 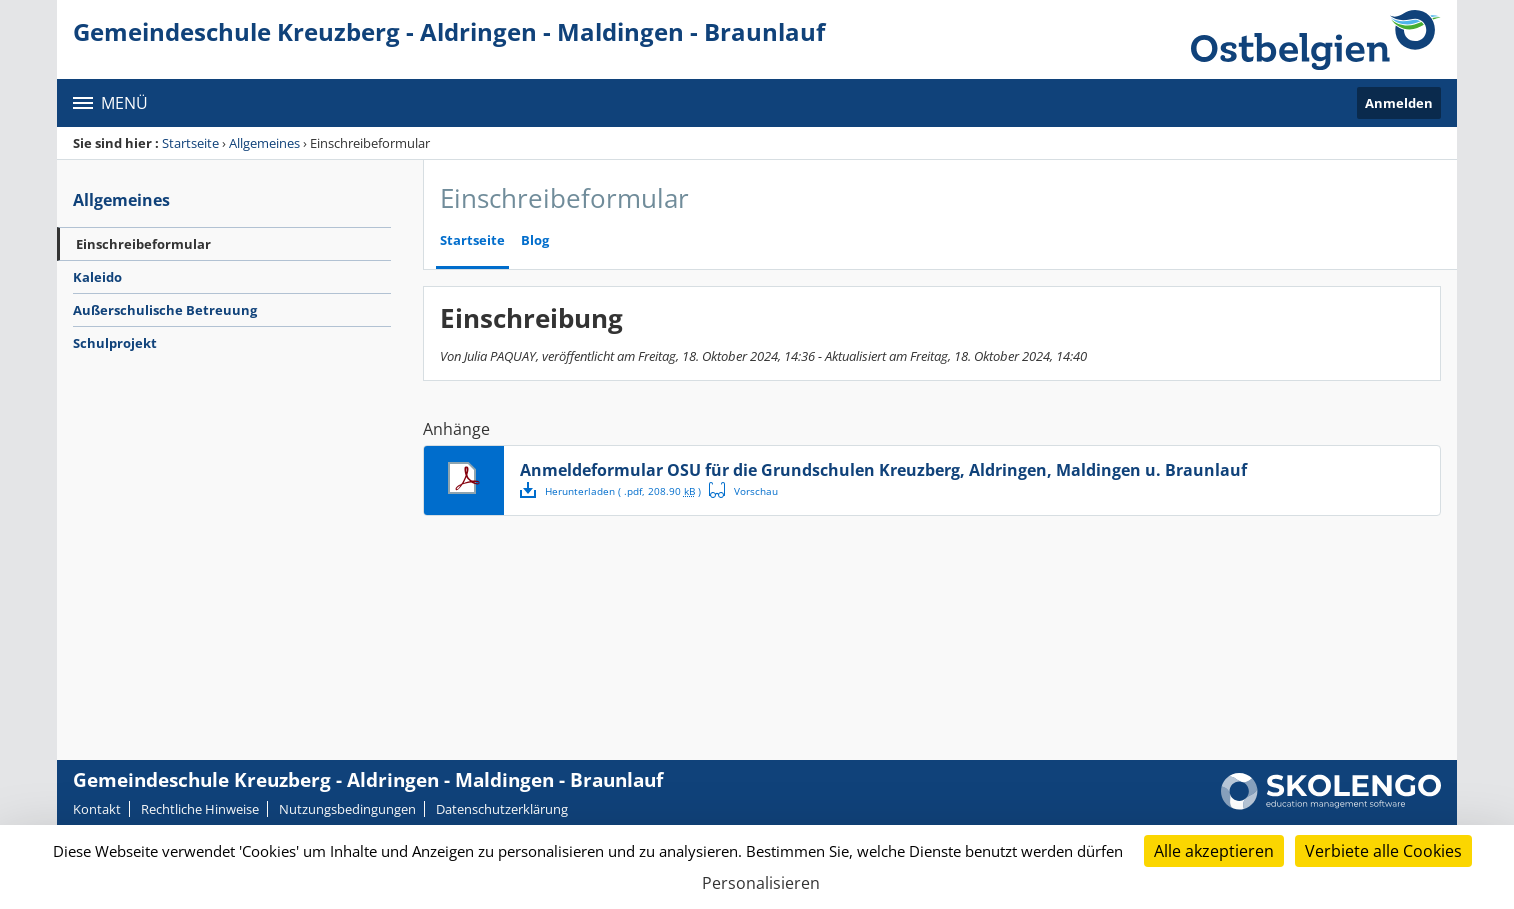 What do you see at coordinates (746, 490) in the screenshot?
I see `Vorschau` at bounding box center [746, 490].